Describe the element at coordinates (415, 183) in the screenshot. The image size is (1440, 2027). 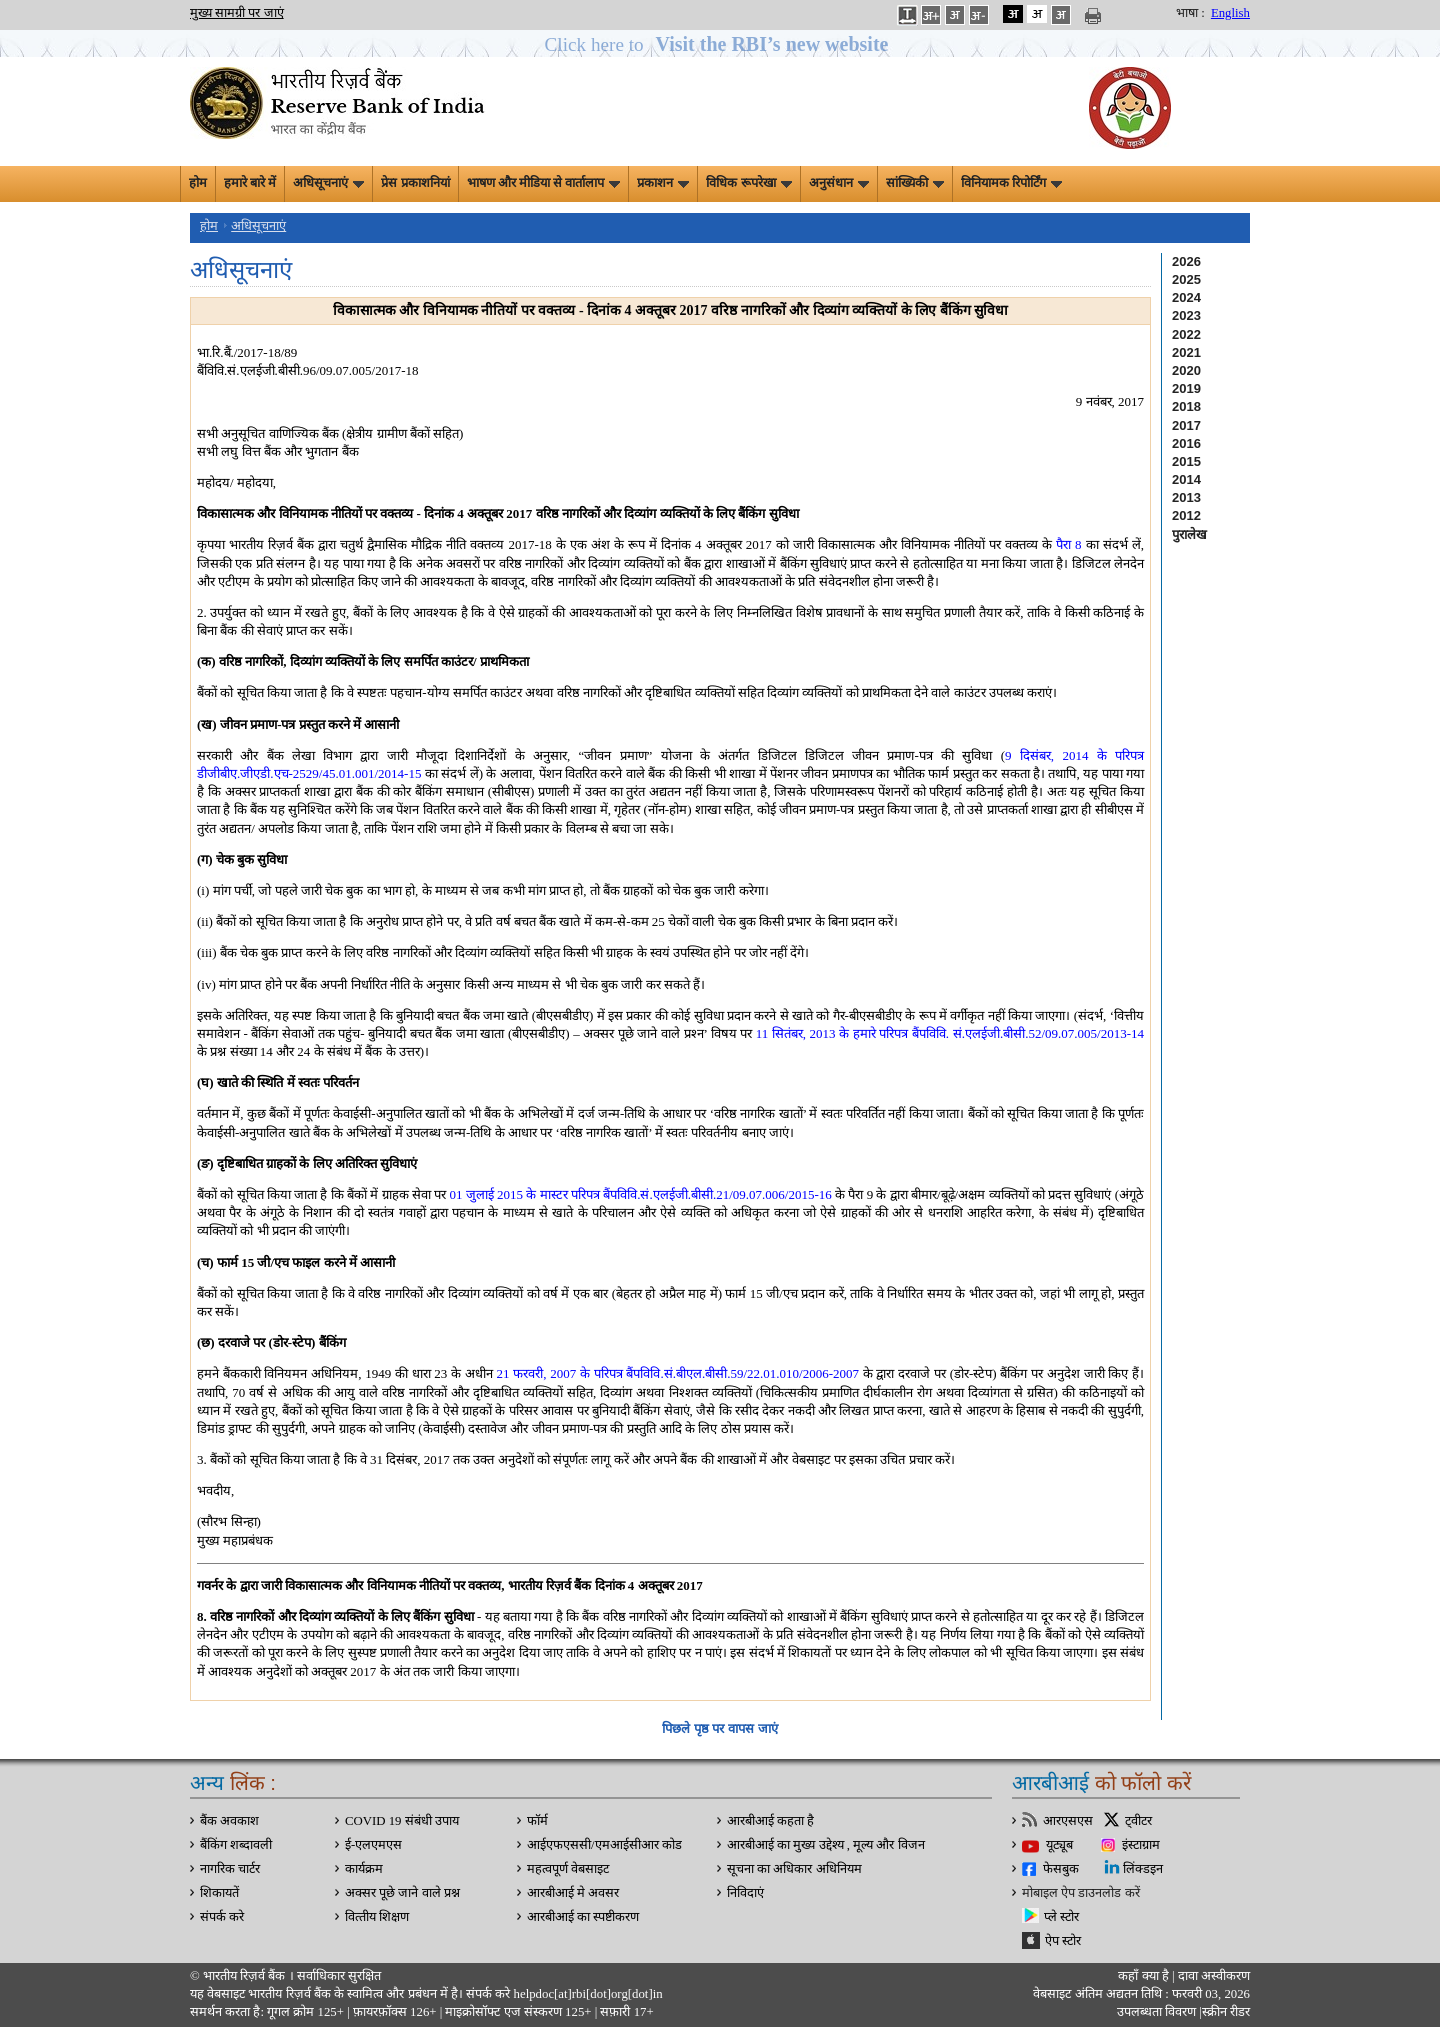
I see `प्रेस प्रकाशनियां` at that location.